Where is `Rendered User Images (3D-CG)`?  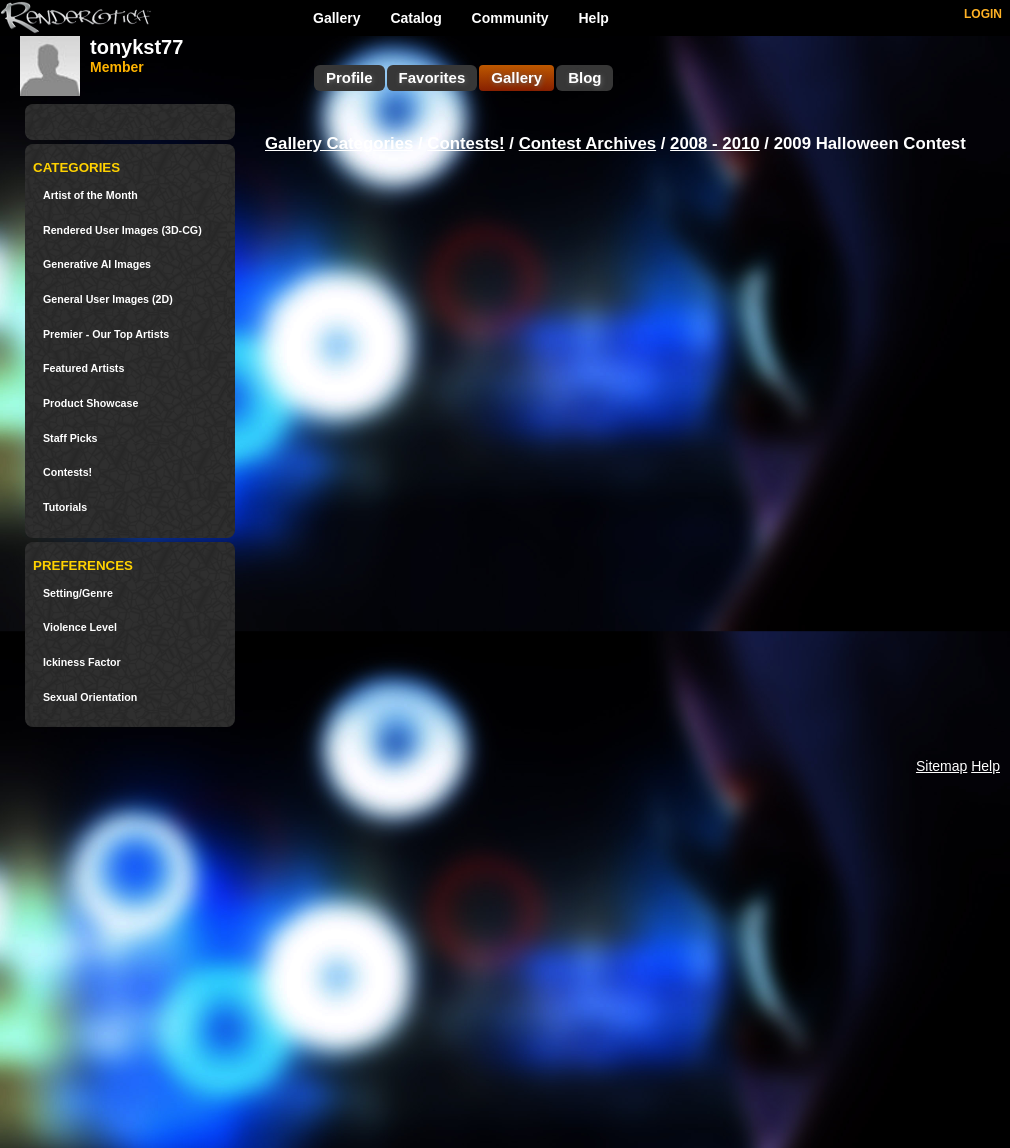
Rendered User Images (3D-CG) is located at coordinates (122, 230).